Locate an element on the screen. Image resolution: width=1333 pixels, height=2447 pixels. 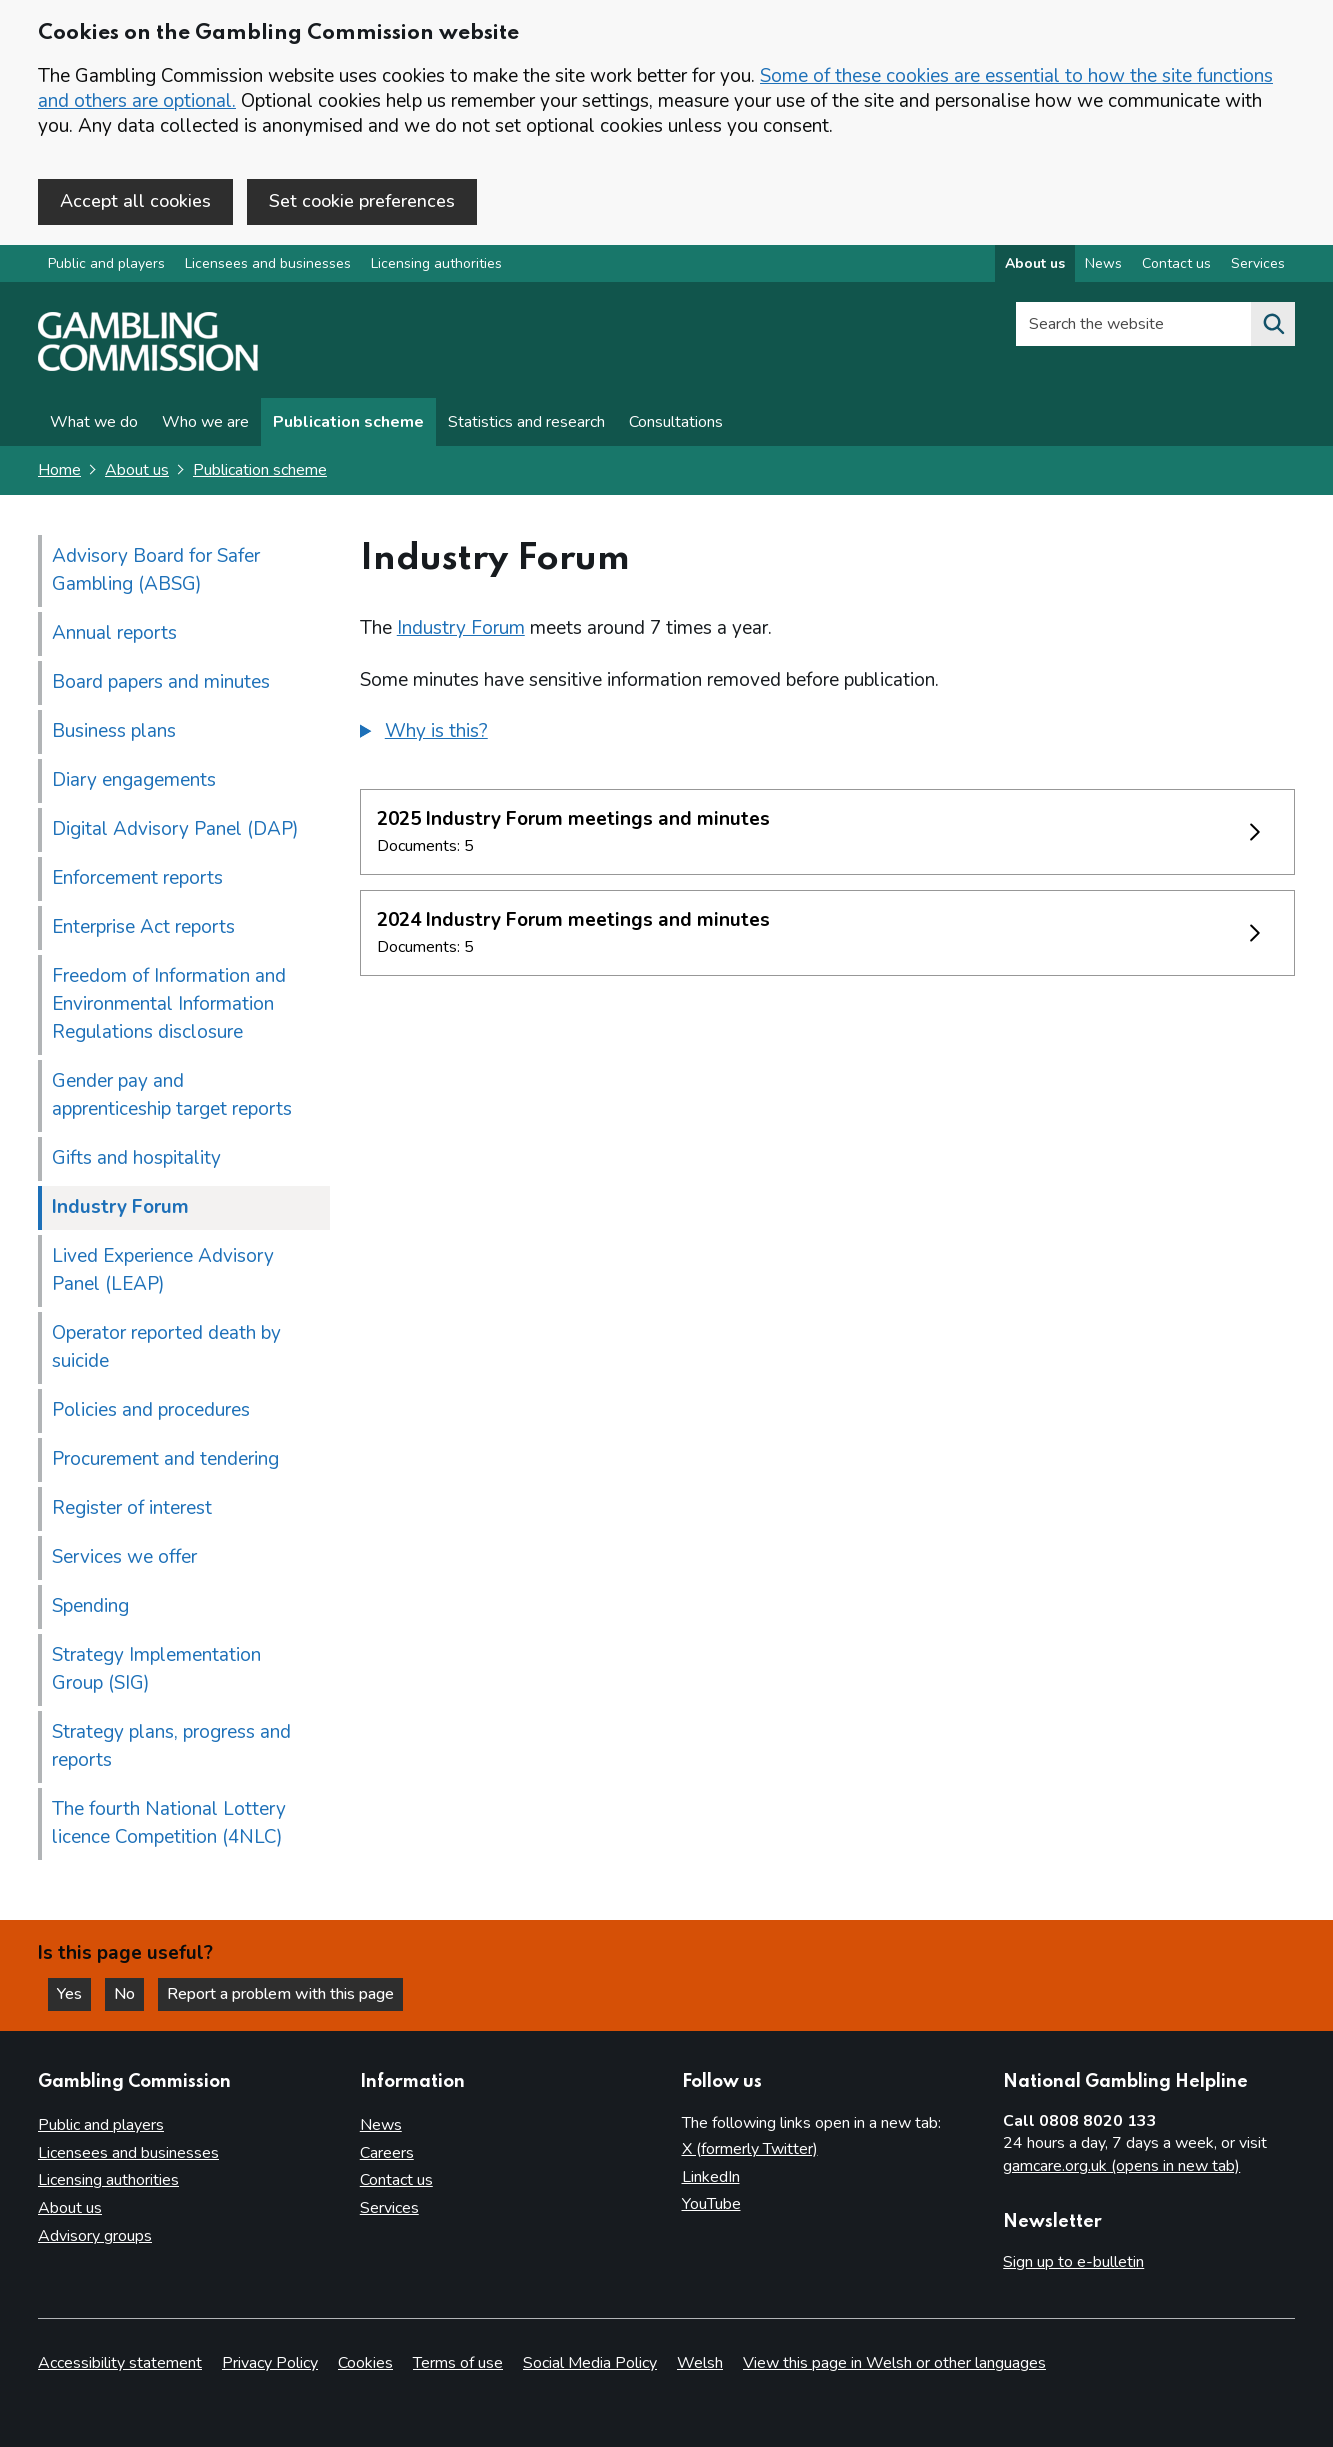
Accept all cookies is located at coordinates (135, 201).